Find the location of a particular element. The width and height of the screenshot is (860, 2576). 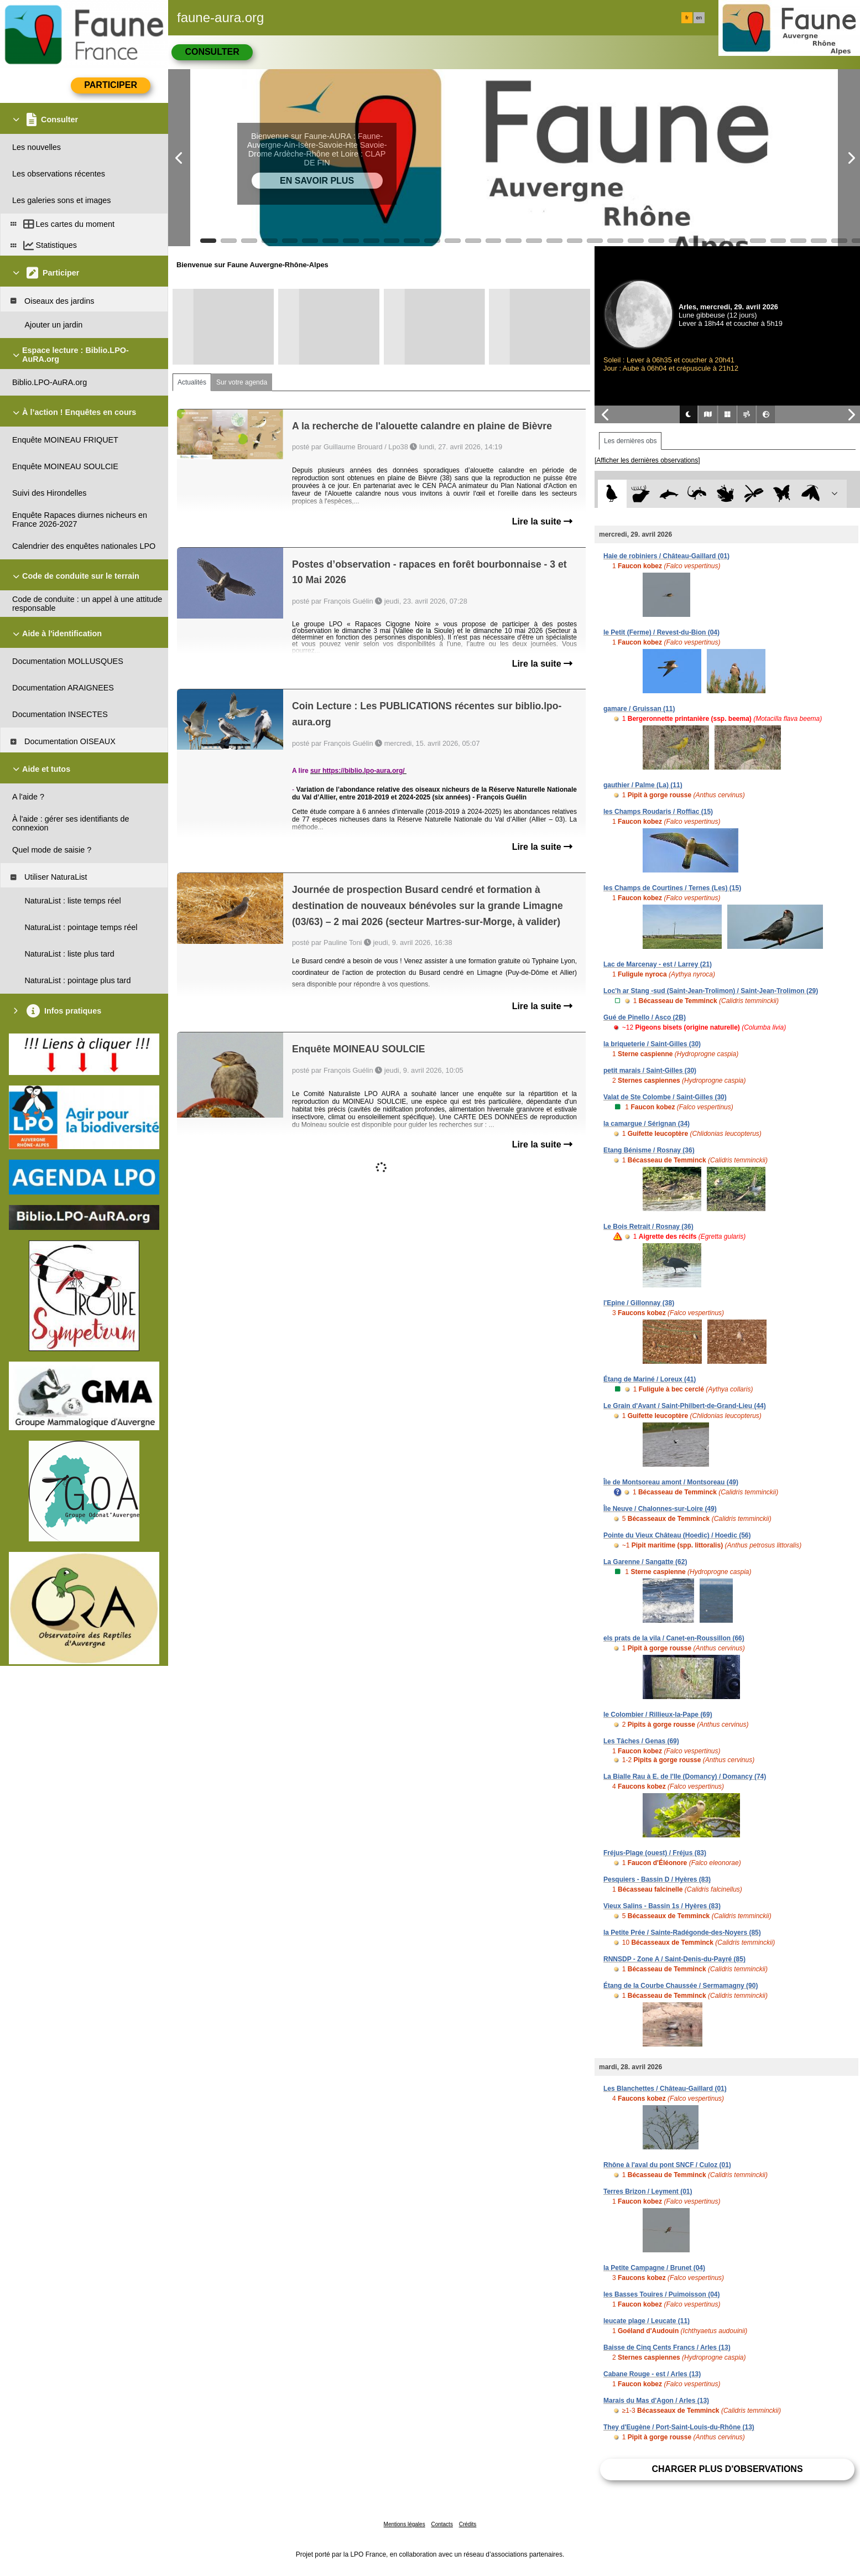

Les dernières obs [tab] is located at coordinates (630, 441).